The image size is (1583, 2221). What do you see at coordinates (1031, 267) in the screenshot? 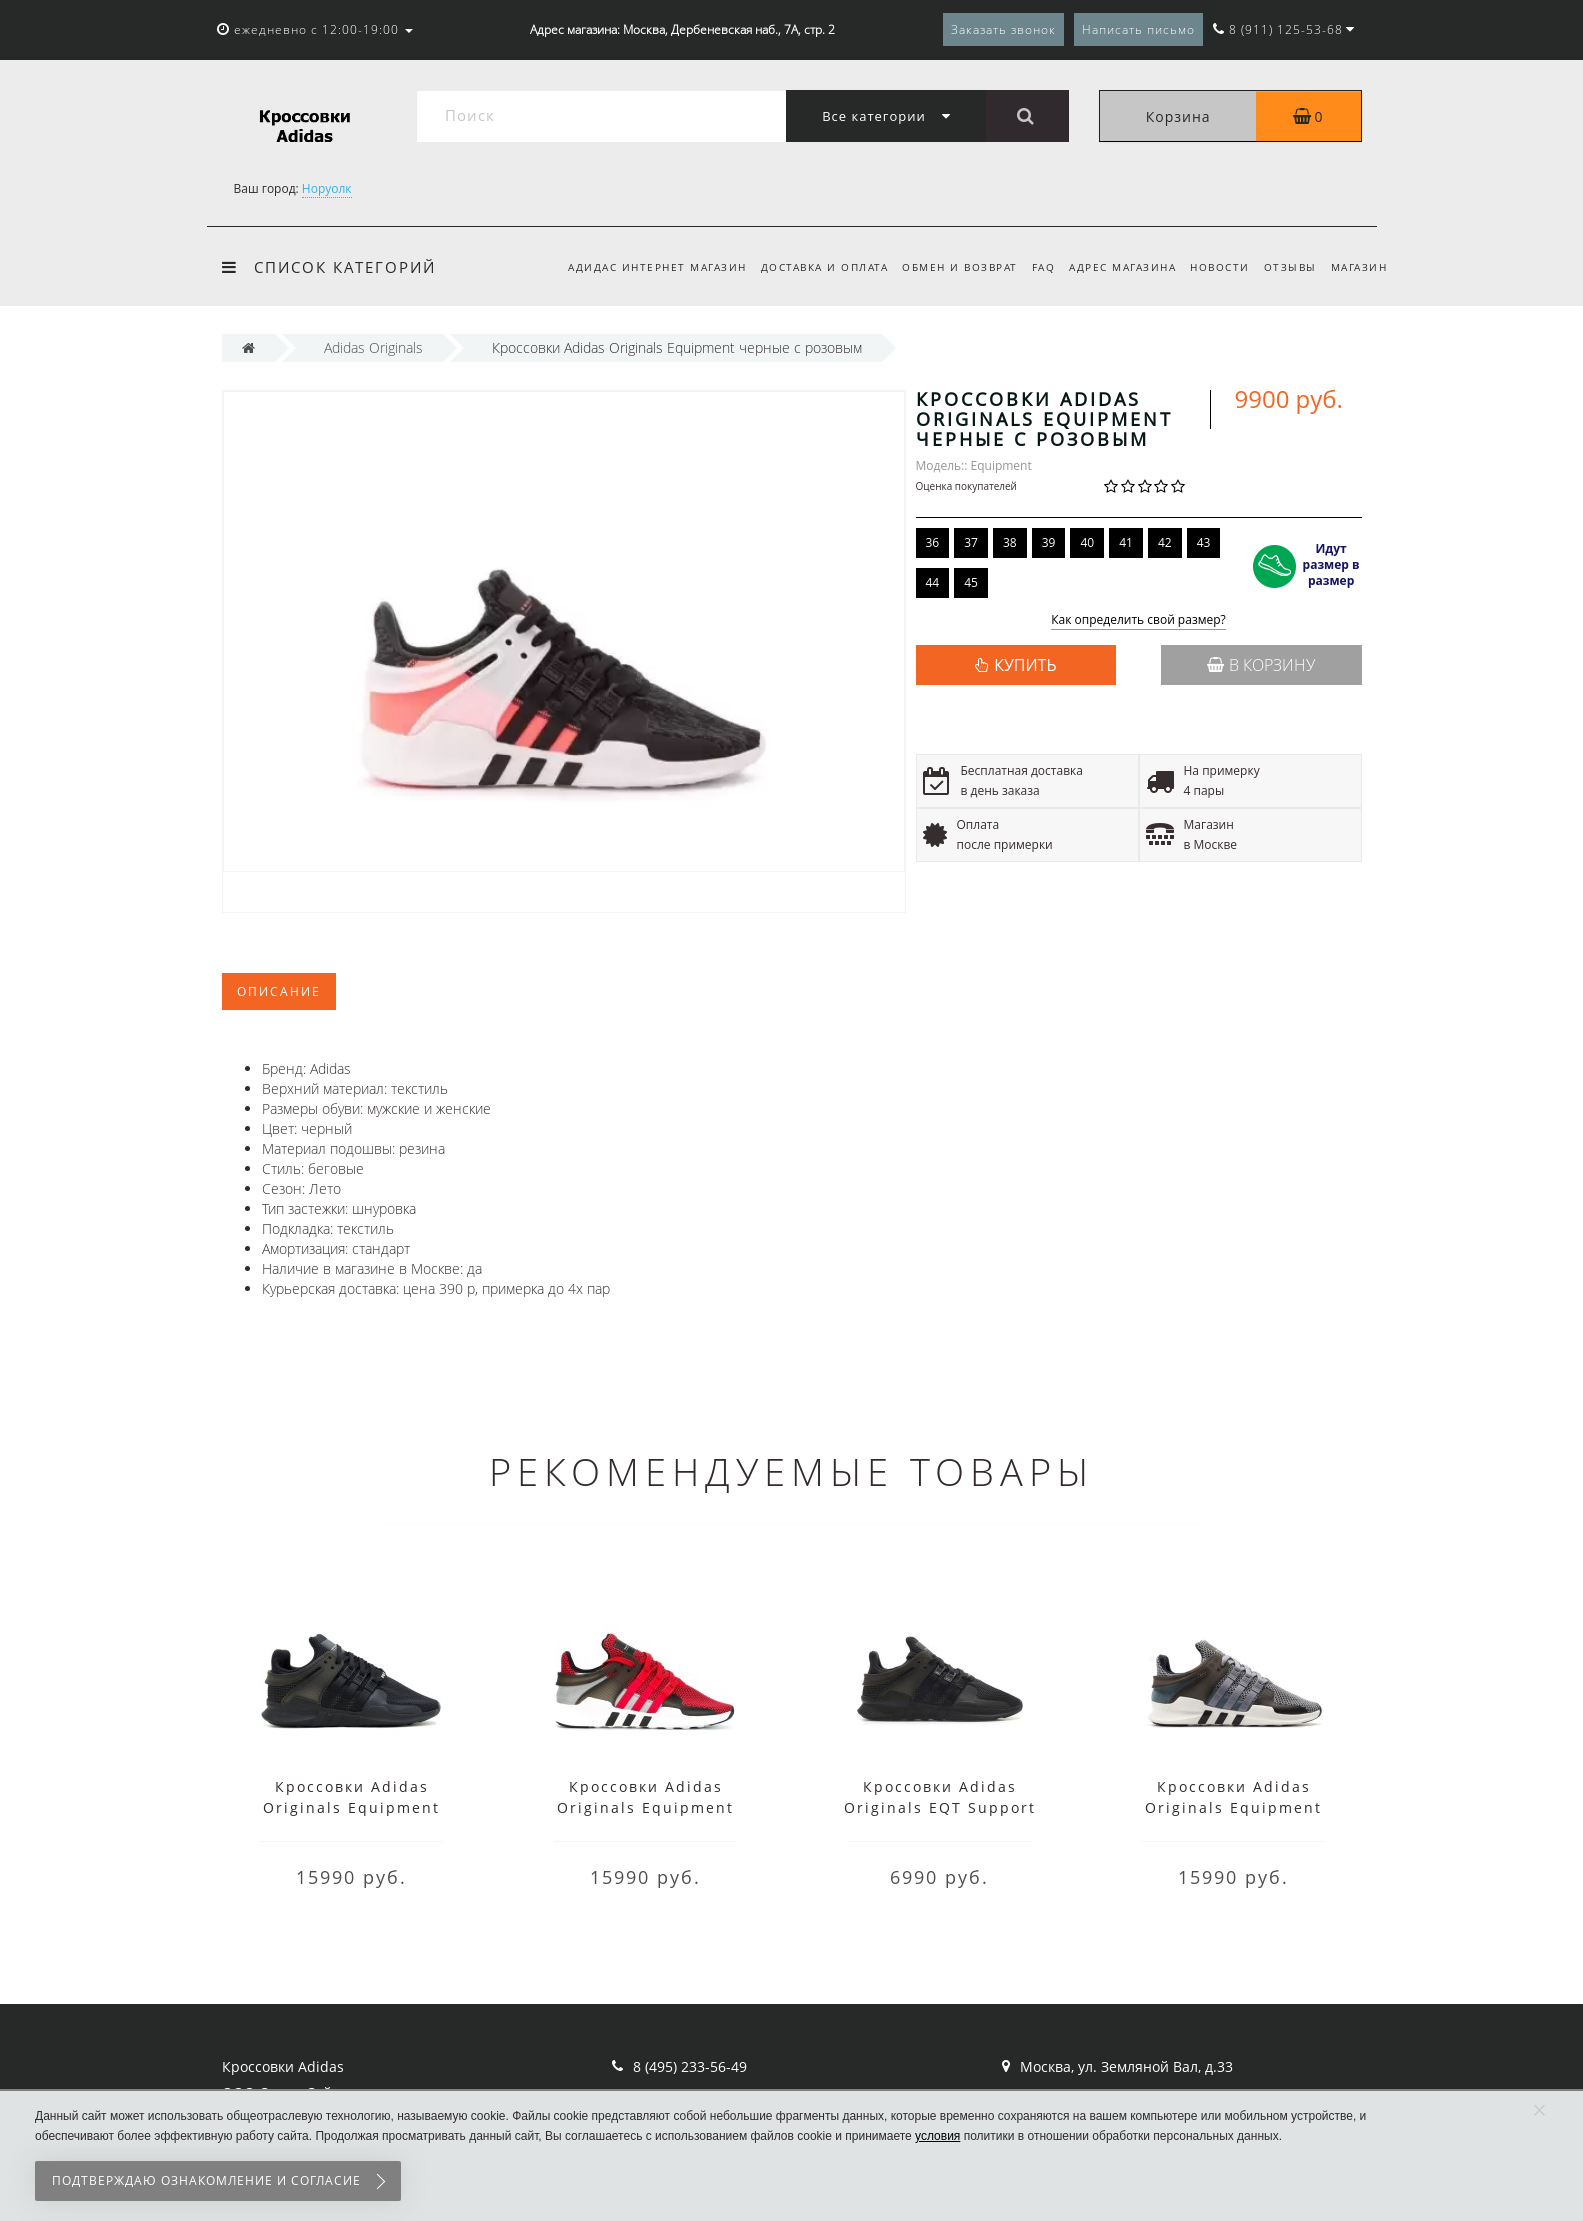
I see `FAQ` at bounding box center [1031, 267].